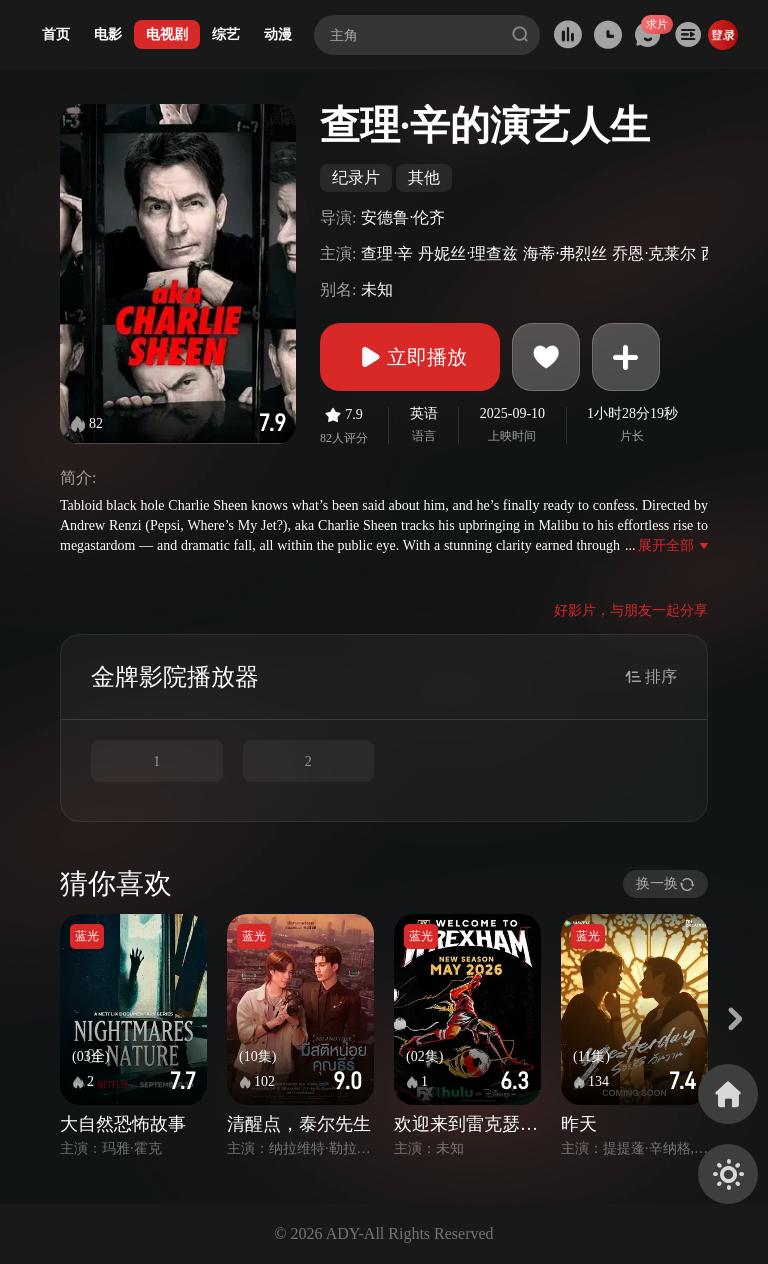 The image size is (768, 1264). Describe the element at coordinates (410, 357) in the screenshot. I see `立即播放` at that location.